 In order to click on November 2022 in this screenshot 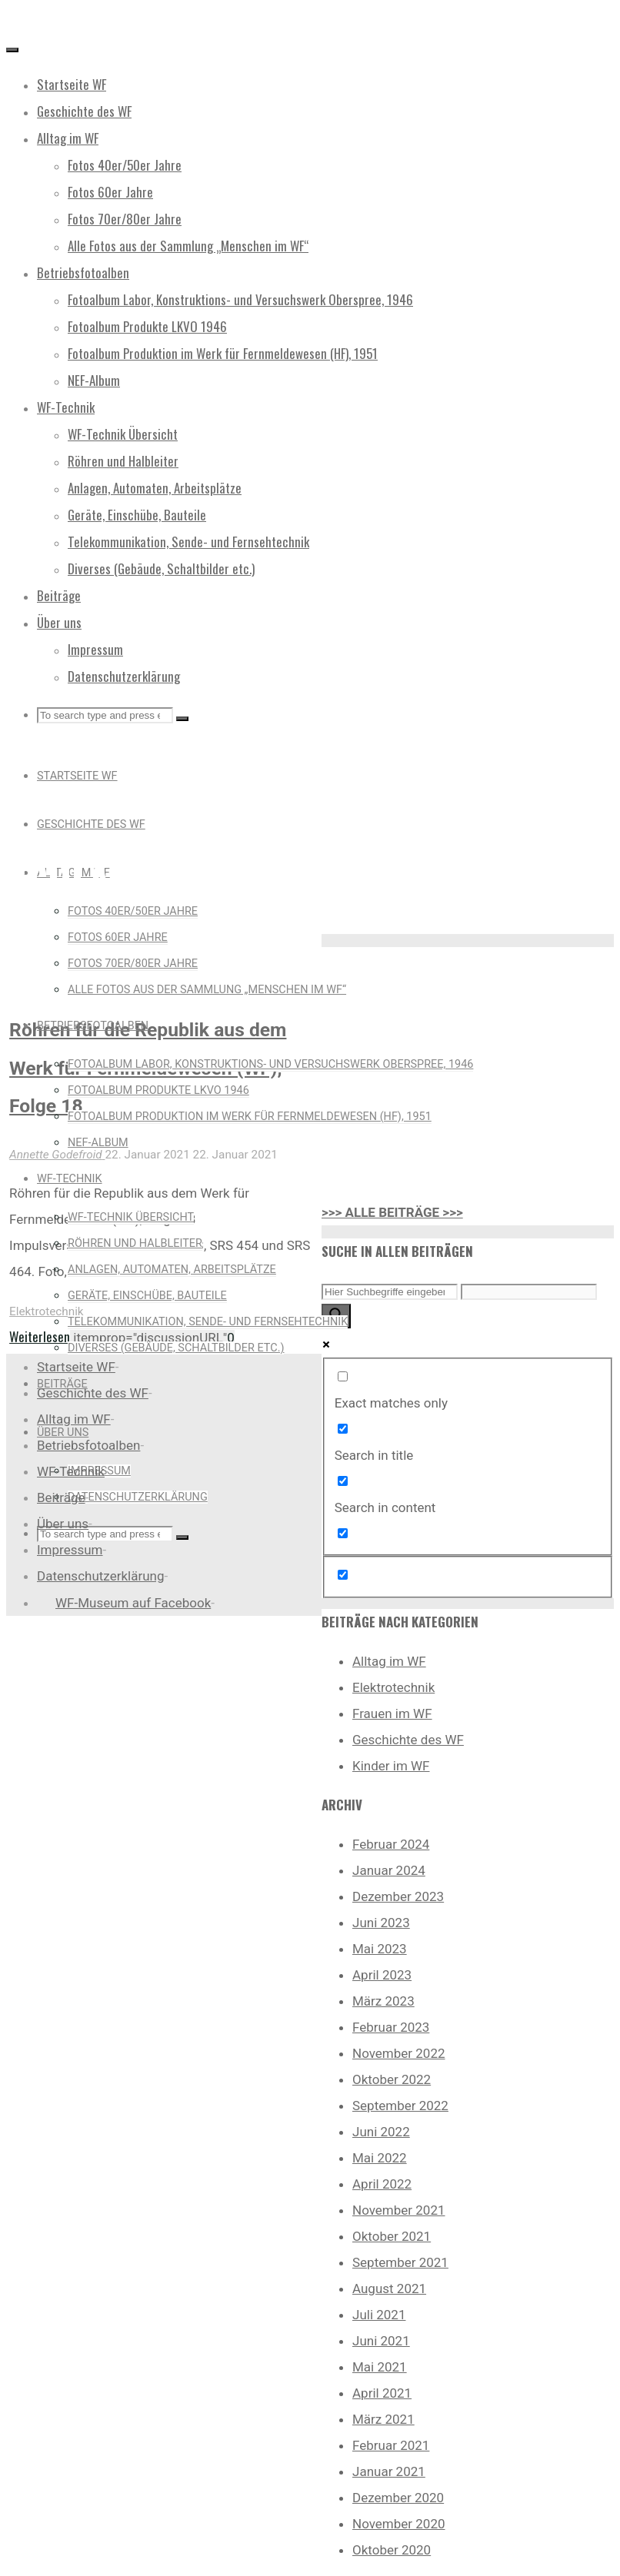, I will do `click(398, 2053)`.